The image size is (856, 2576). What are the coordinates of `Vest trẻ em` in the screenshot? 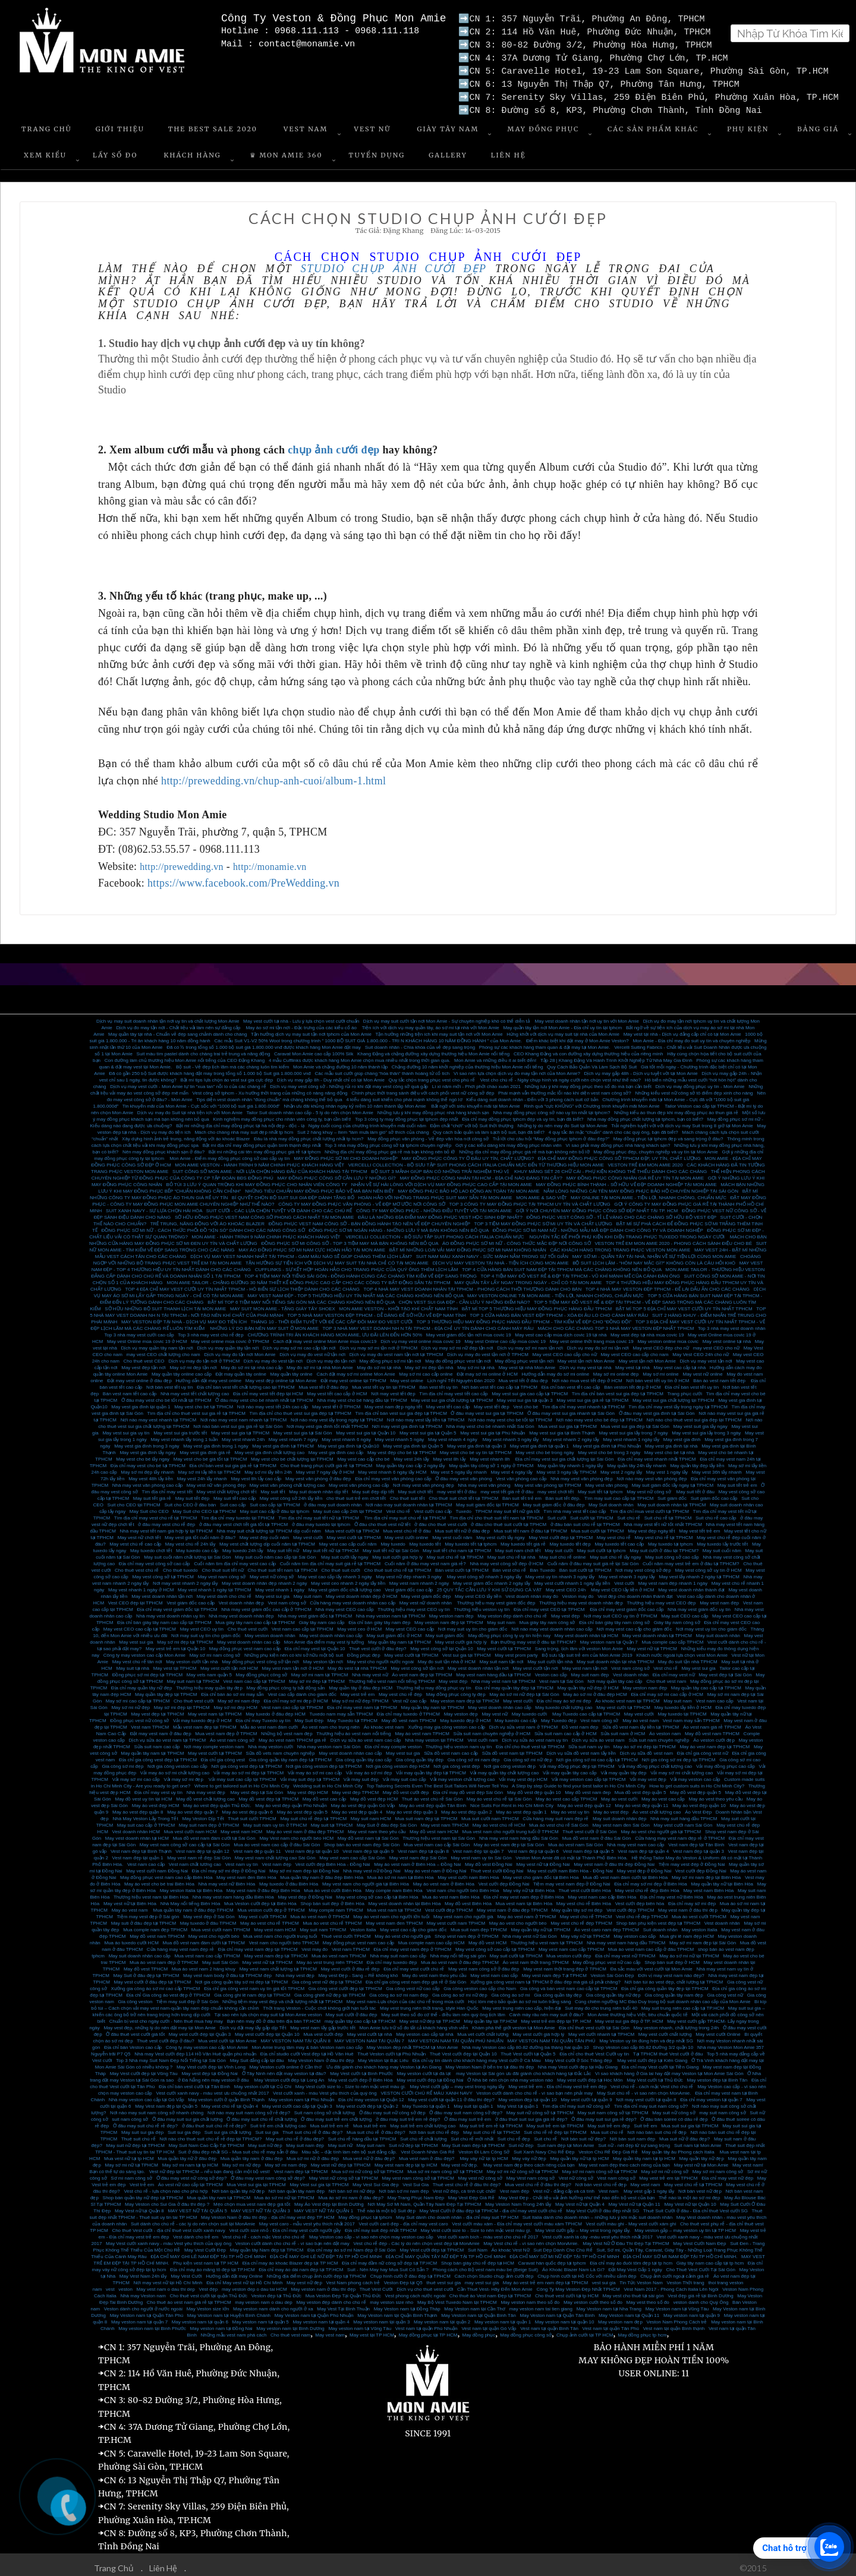 It's located at (142, 2180).